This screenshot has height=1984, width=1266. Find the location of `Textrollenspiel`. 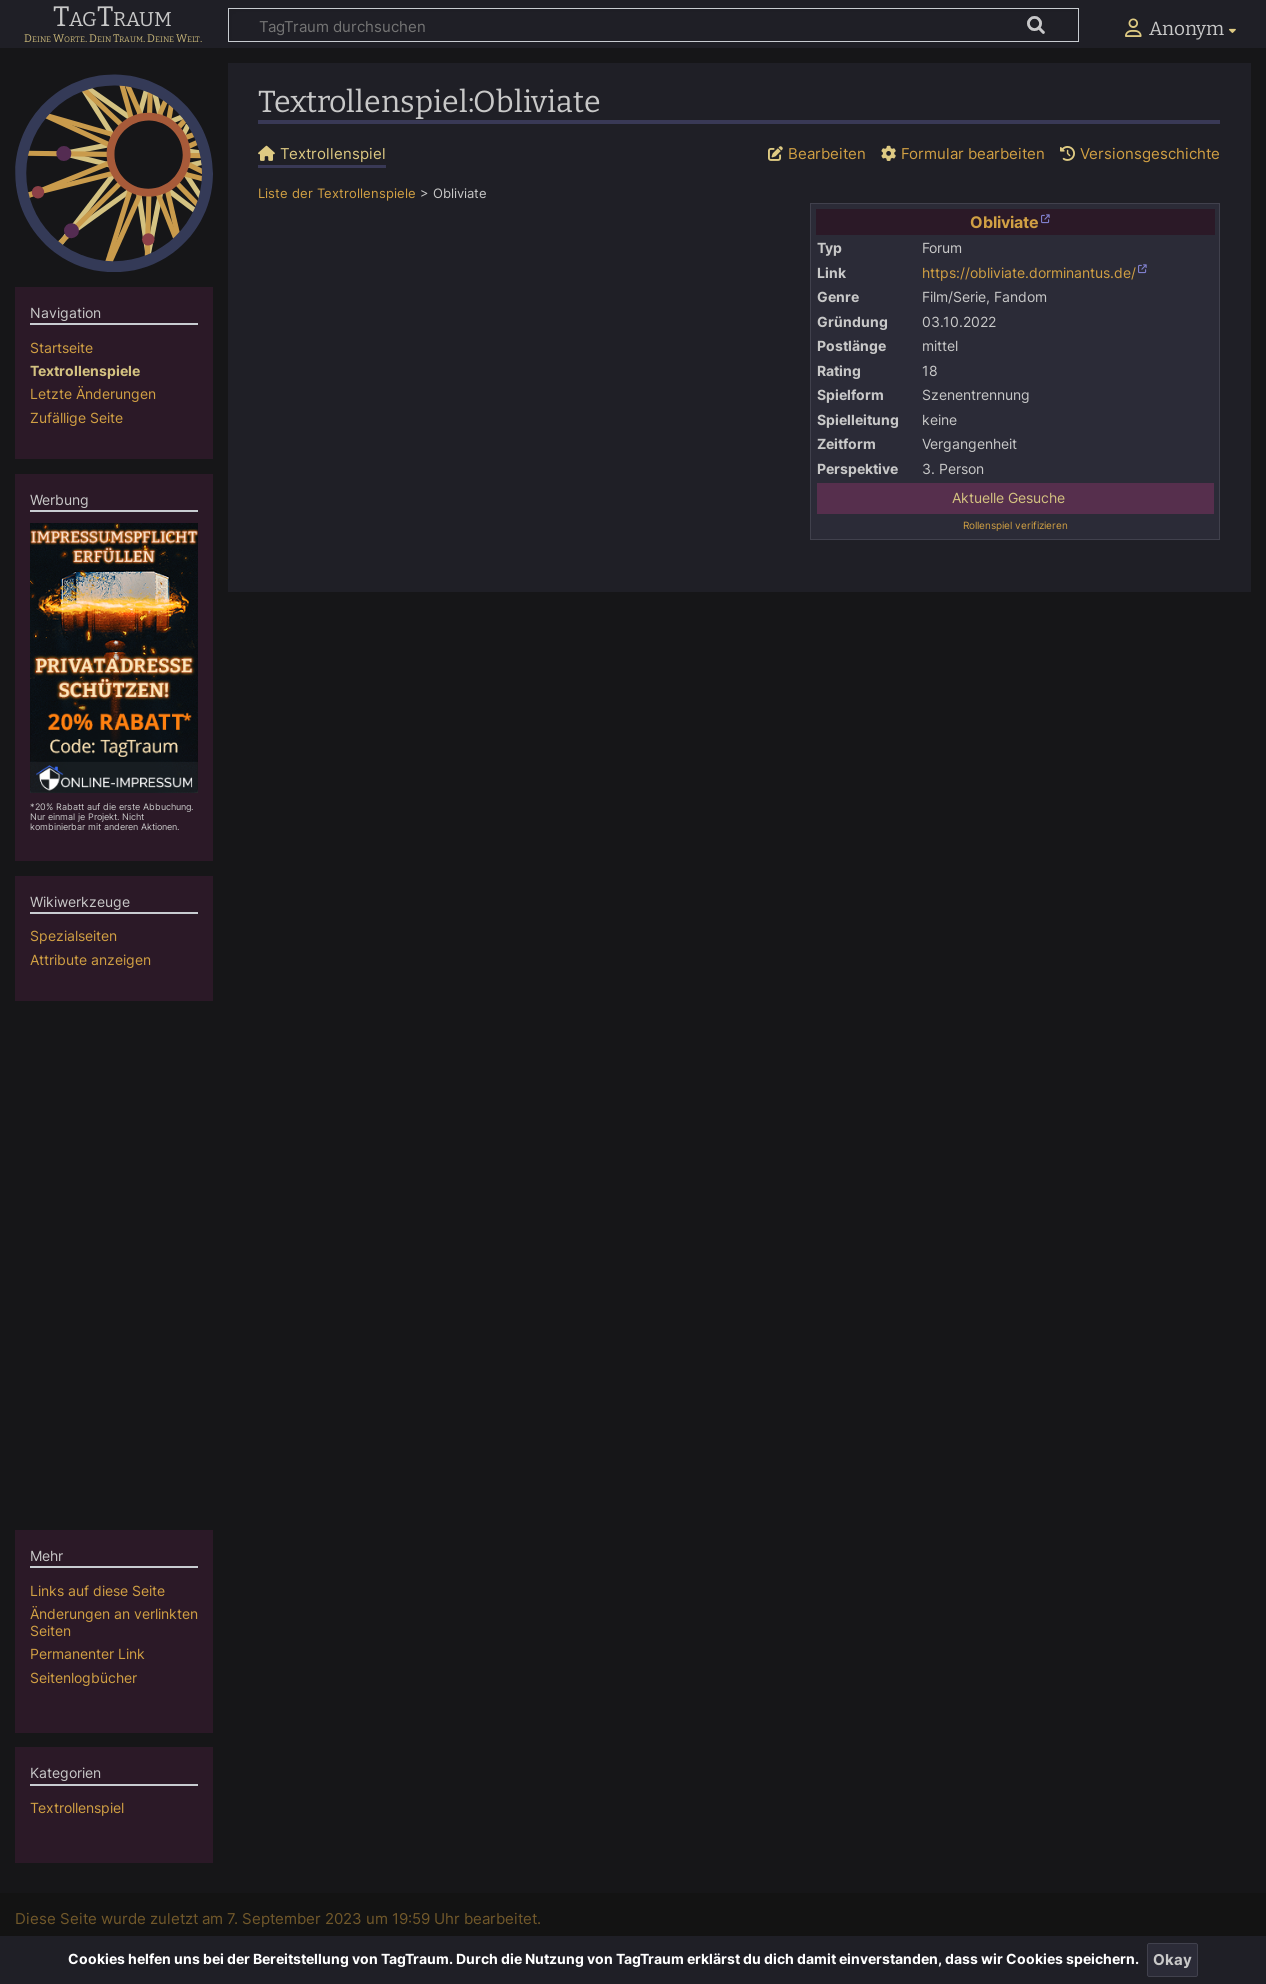

Textrollenspiel is located at coordinates (77, 1807).